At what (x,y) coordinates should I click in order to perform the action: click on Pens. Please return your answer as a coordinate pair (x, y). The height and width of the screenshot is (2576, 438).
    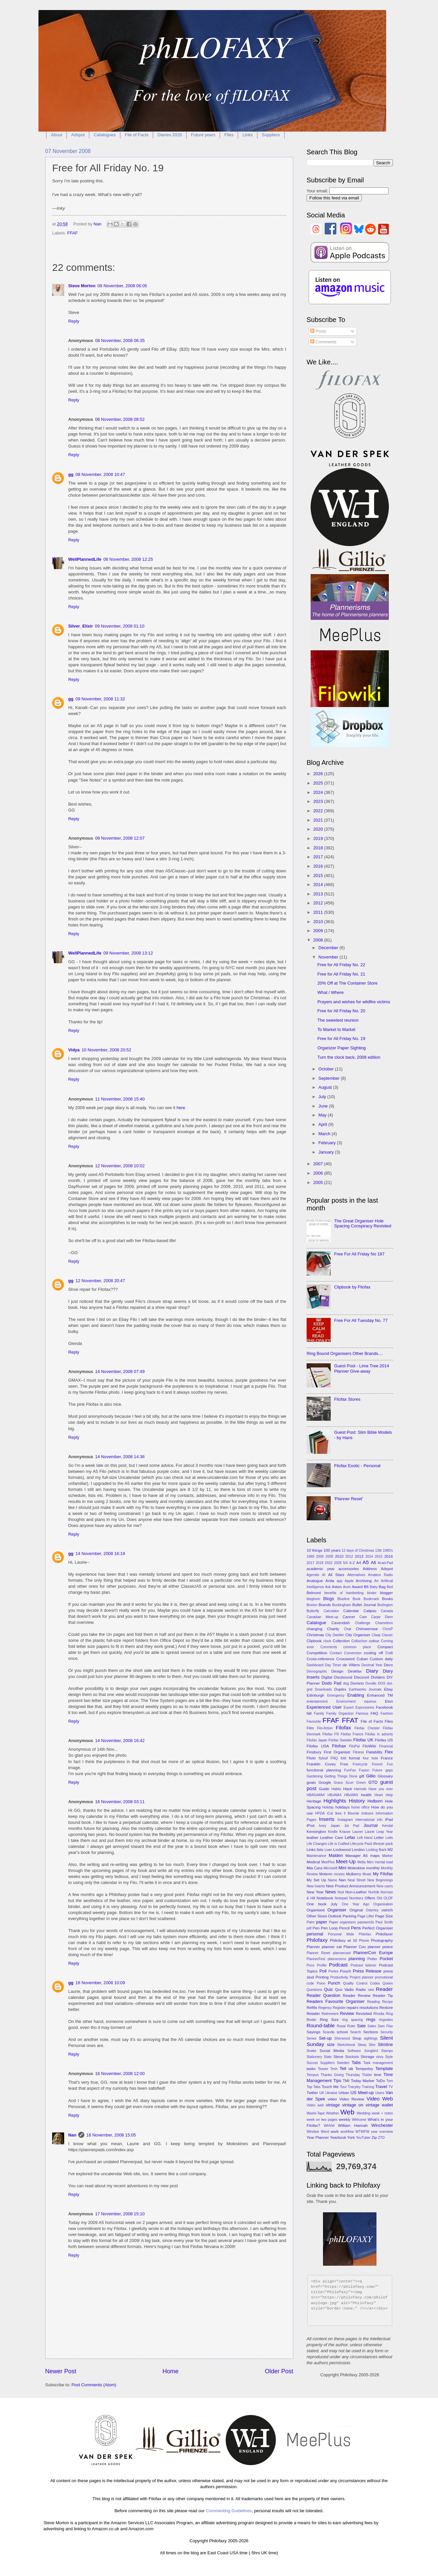
    Looking at the image, I should click on (356, 1927).